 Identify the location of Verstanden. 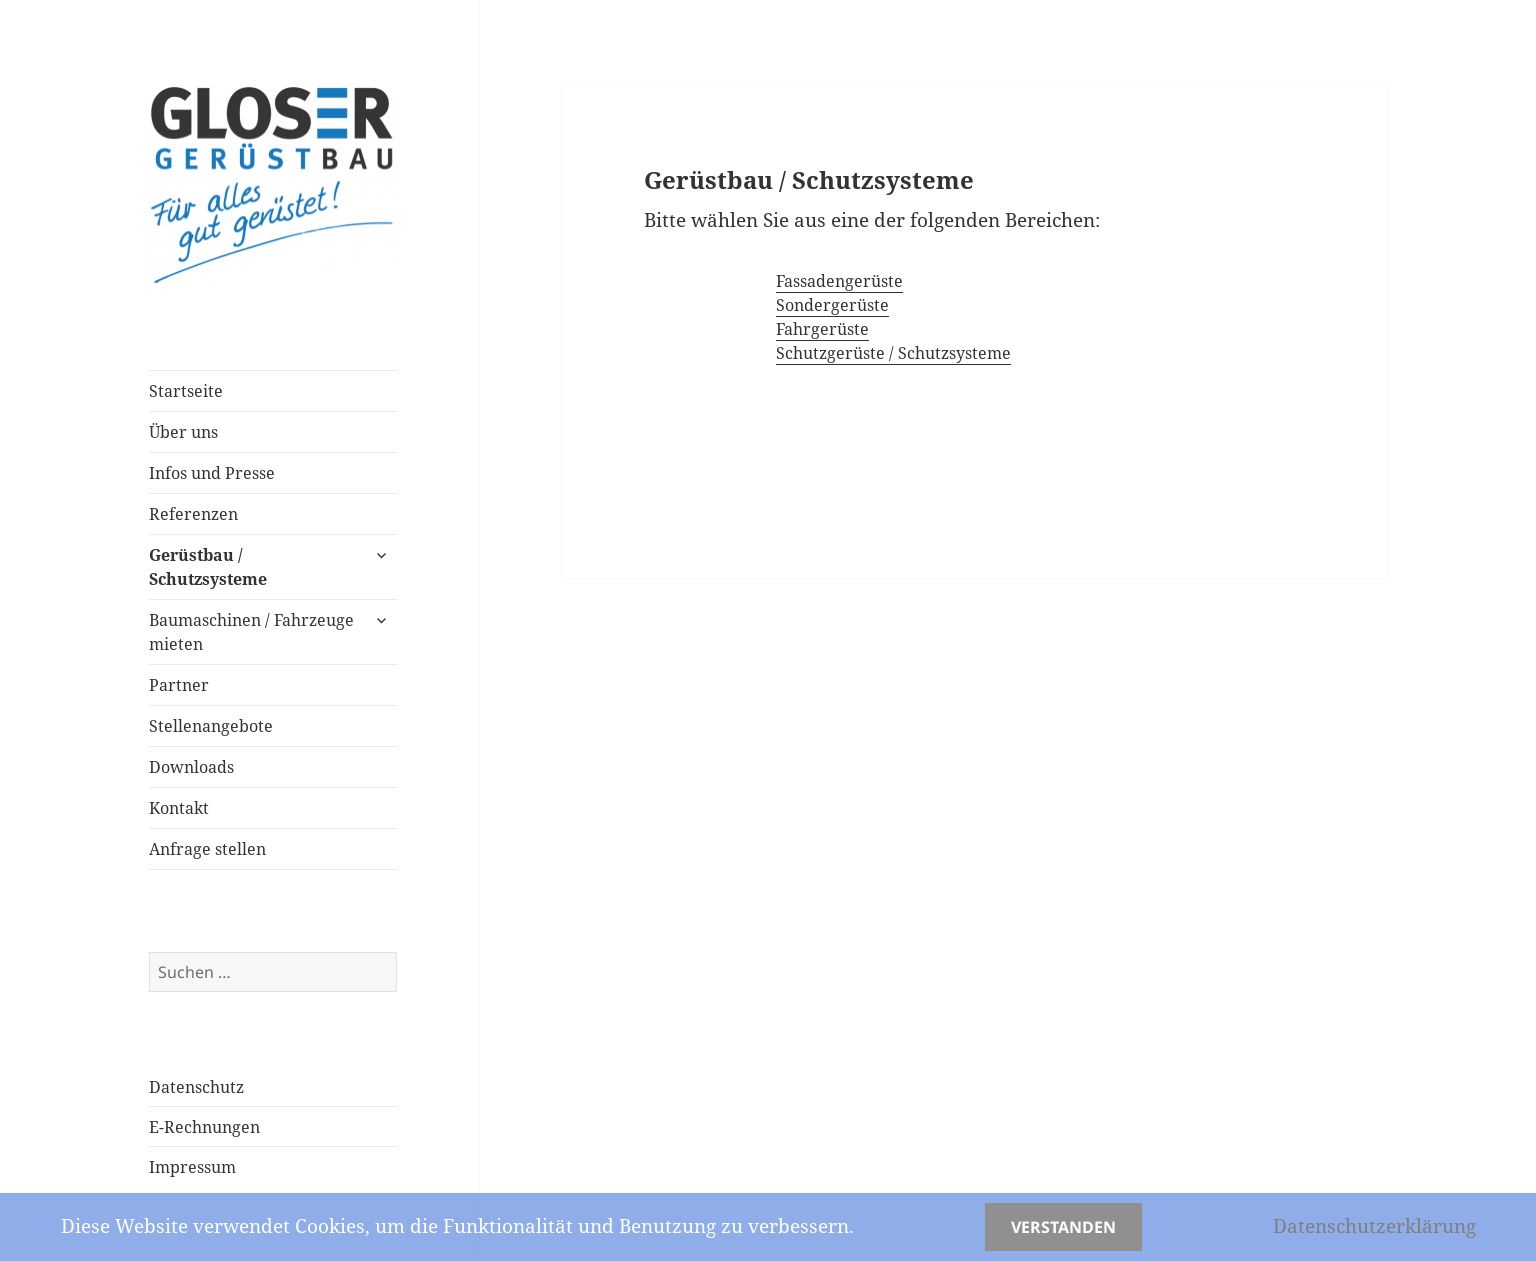
(1063, 1227).